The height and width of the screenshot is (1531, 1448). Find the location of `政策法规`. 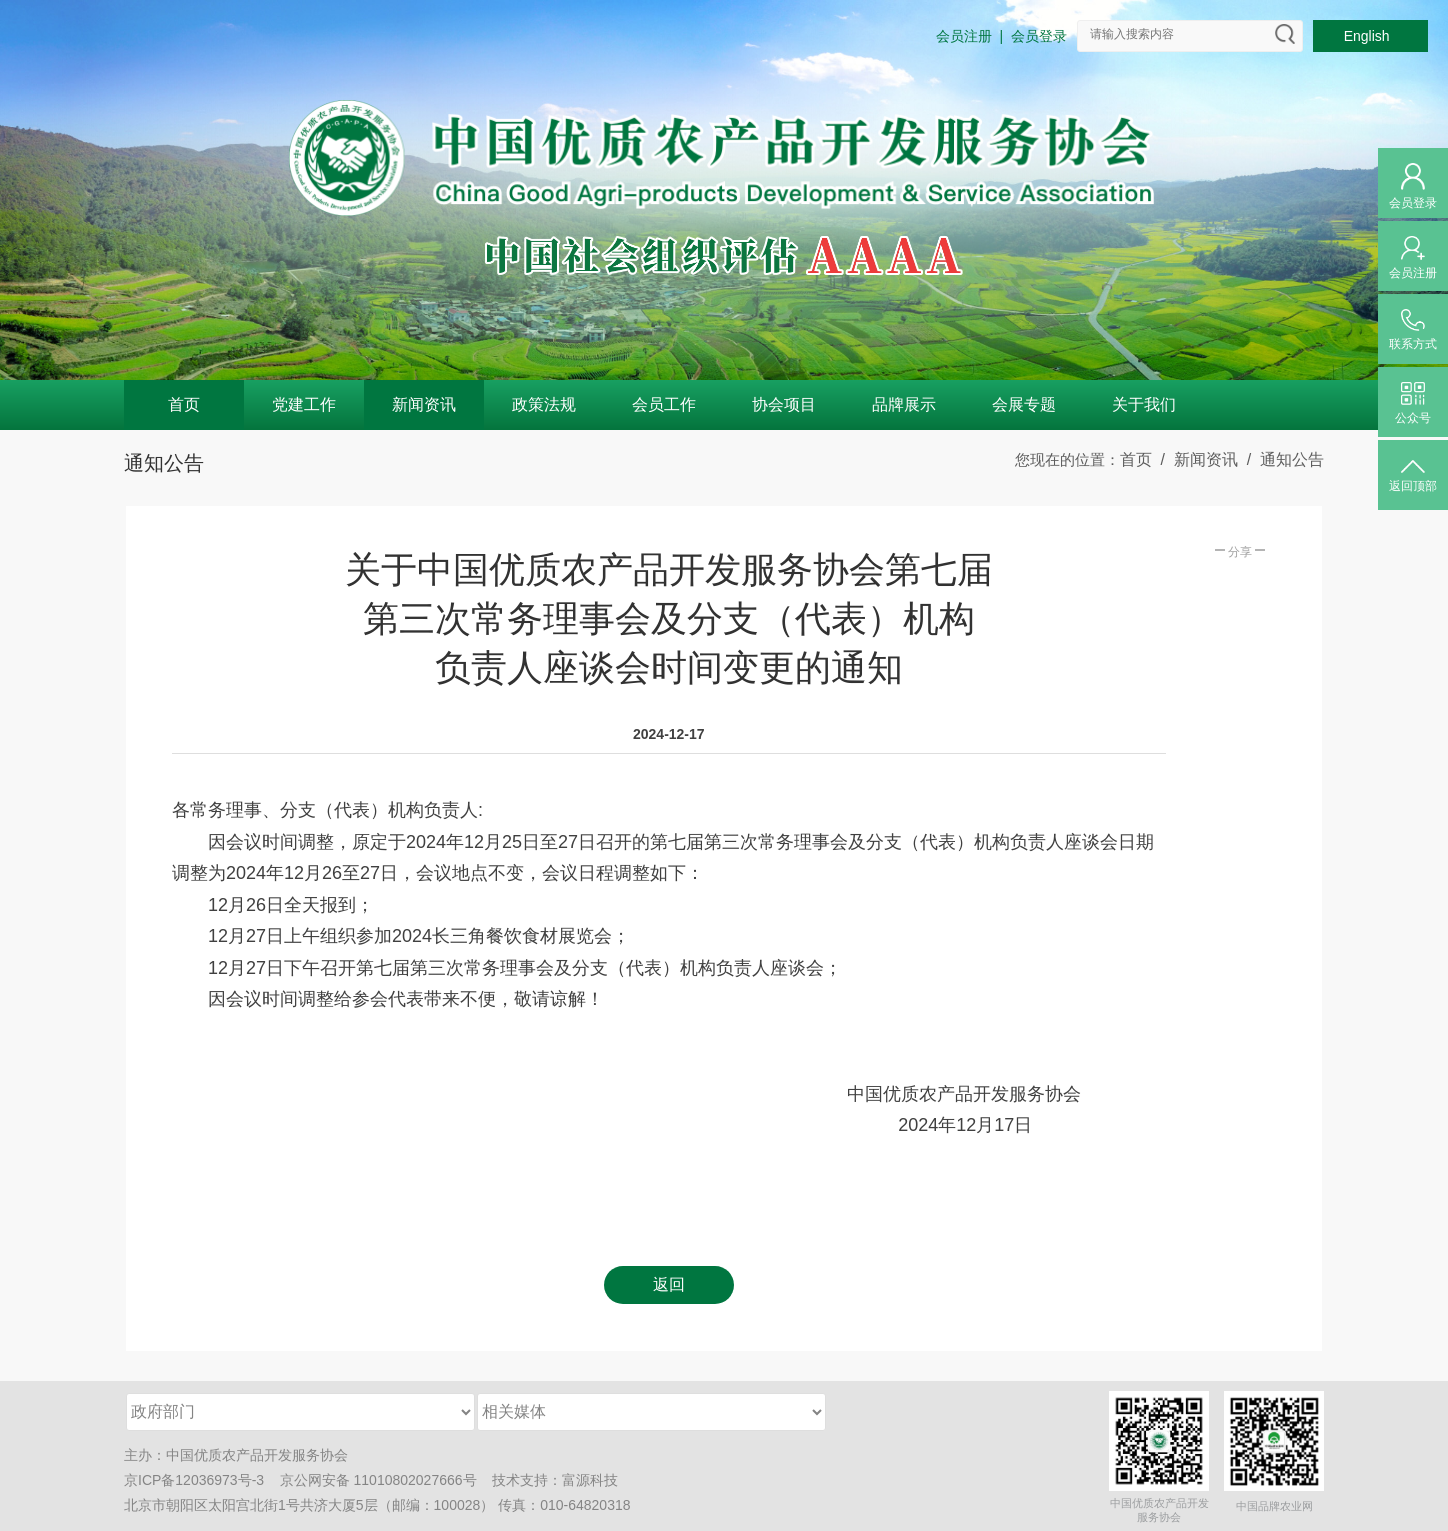

政策法规 is located at coordinates (544, 404).